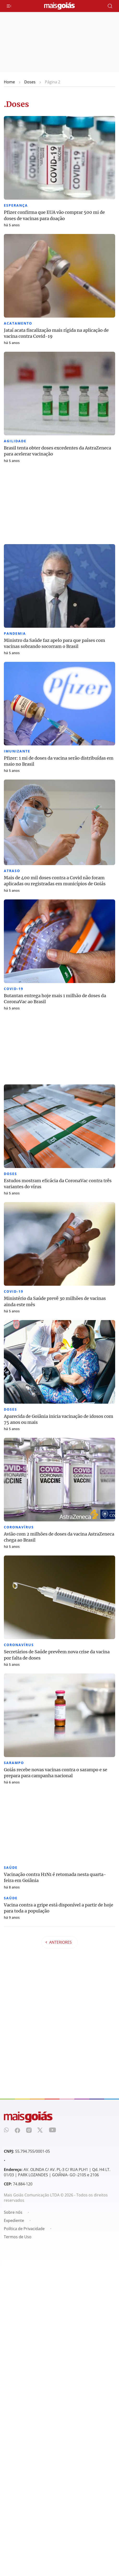 Image resolution: width=119 pixels, height=2576 pixels. What do you see at coordinates (9, 82) in the screenshot?
I see `Home` at bounding box center [9, 82].